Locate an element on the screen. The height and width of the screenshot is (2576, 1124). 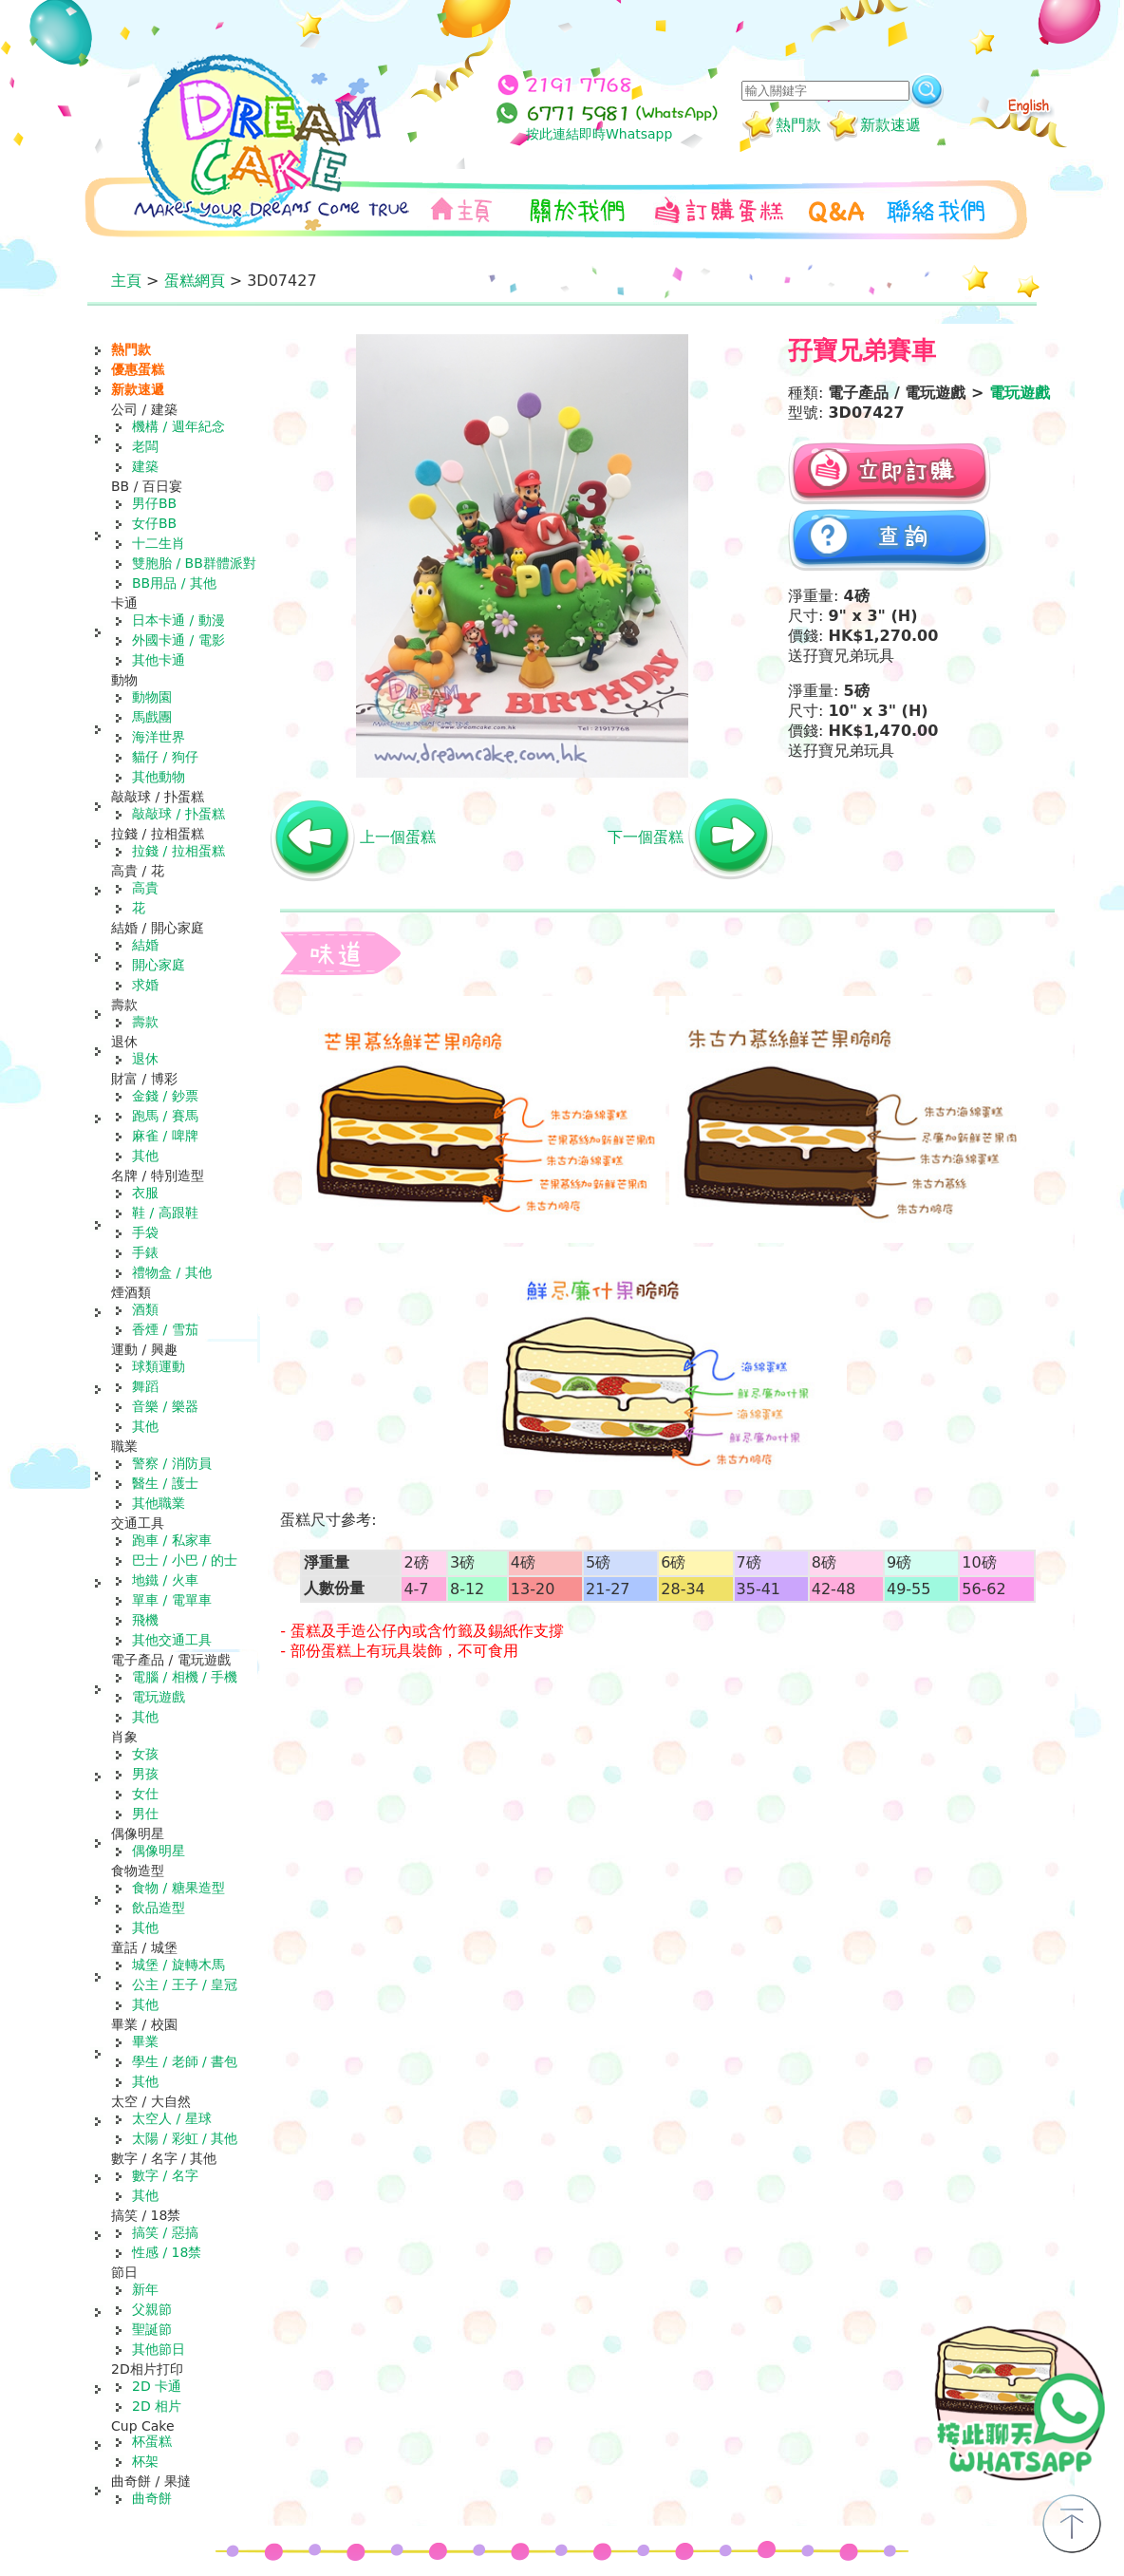
動物園 is located at coordinates (152, 697).